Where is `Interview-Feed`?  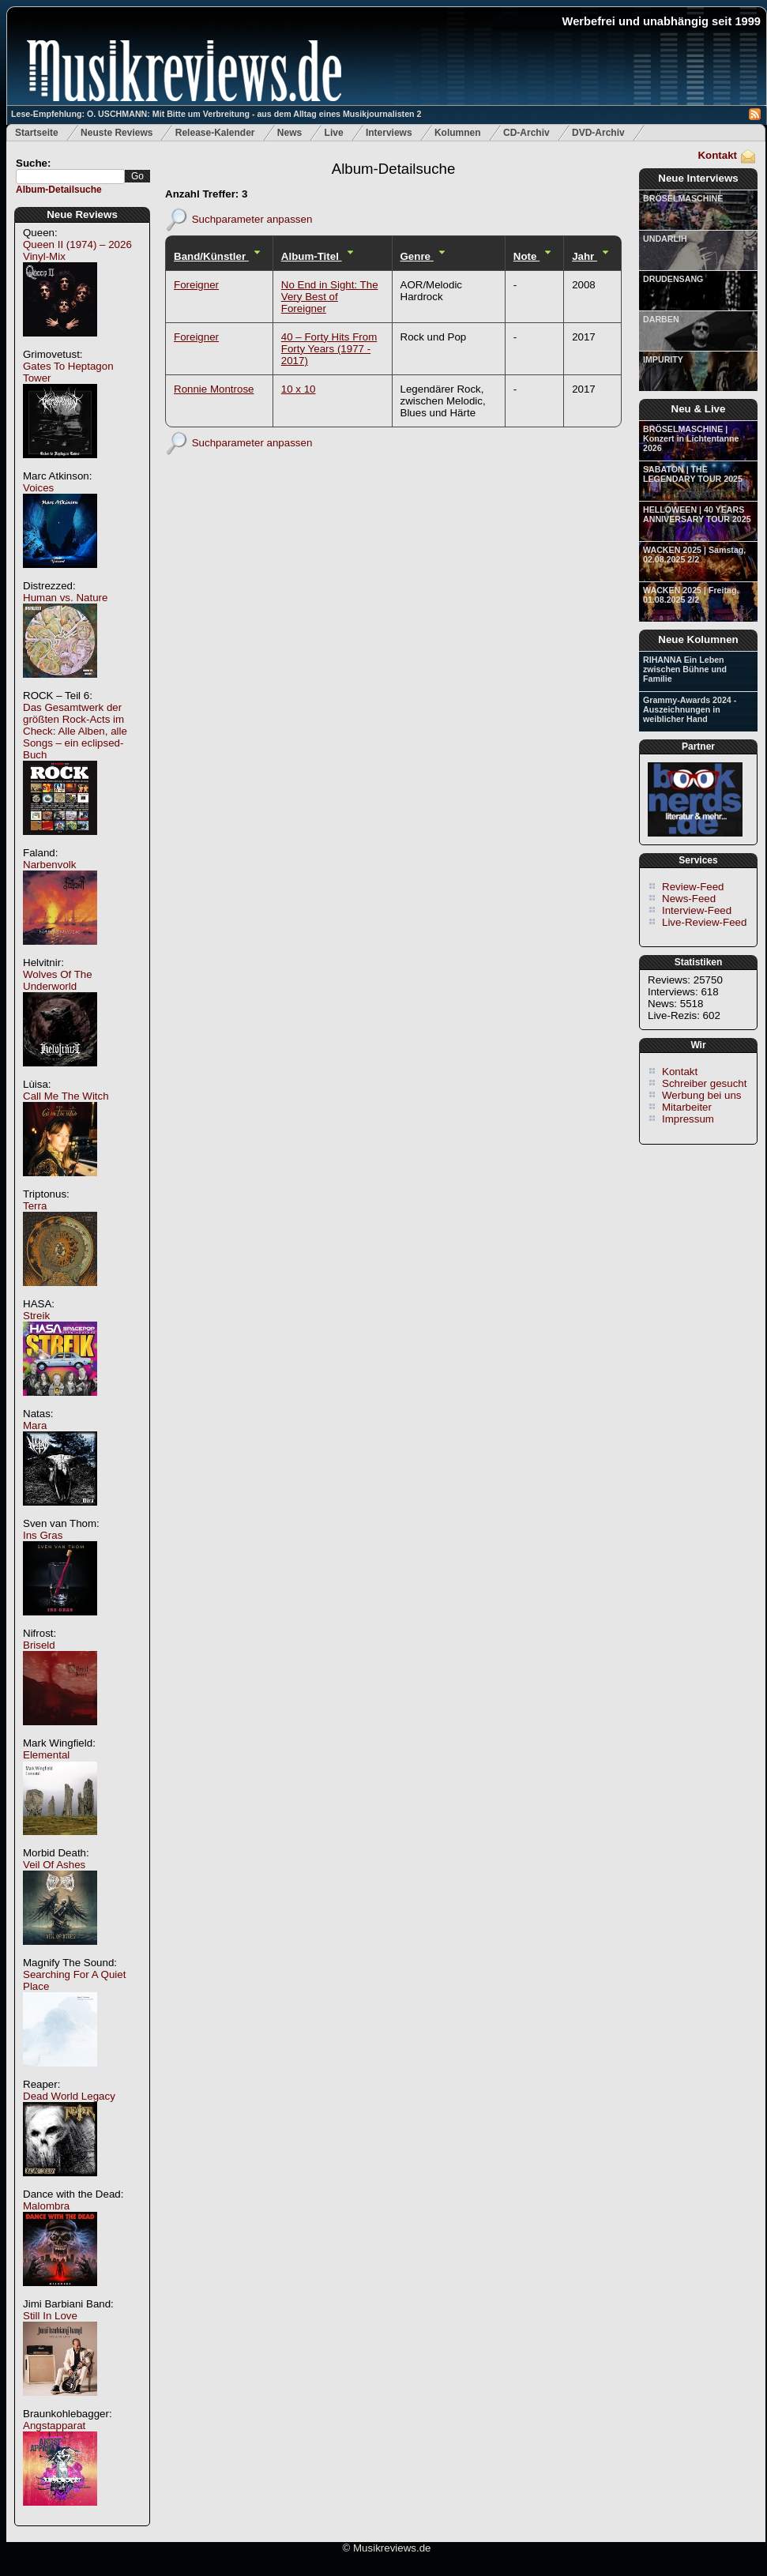 Interview-Feed is located at coordinates (696, 910).